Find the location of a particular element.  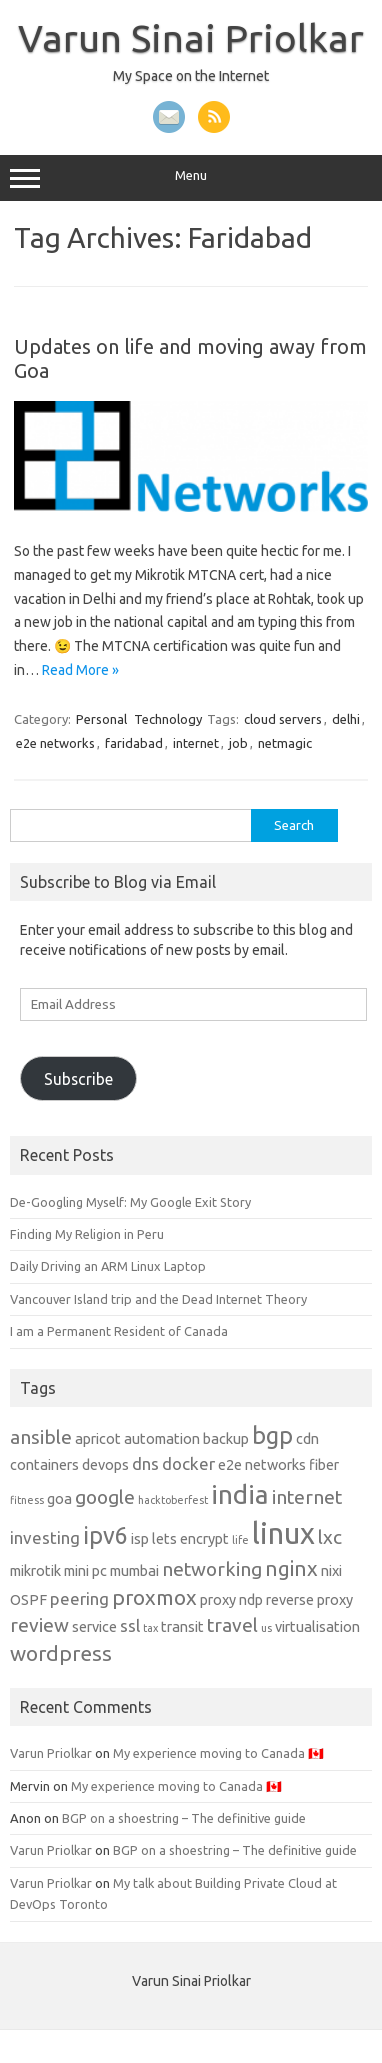

hacktoberfest [hacktoberfest (1 item)] is located at coordinates (173, 1500).